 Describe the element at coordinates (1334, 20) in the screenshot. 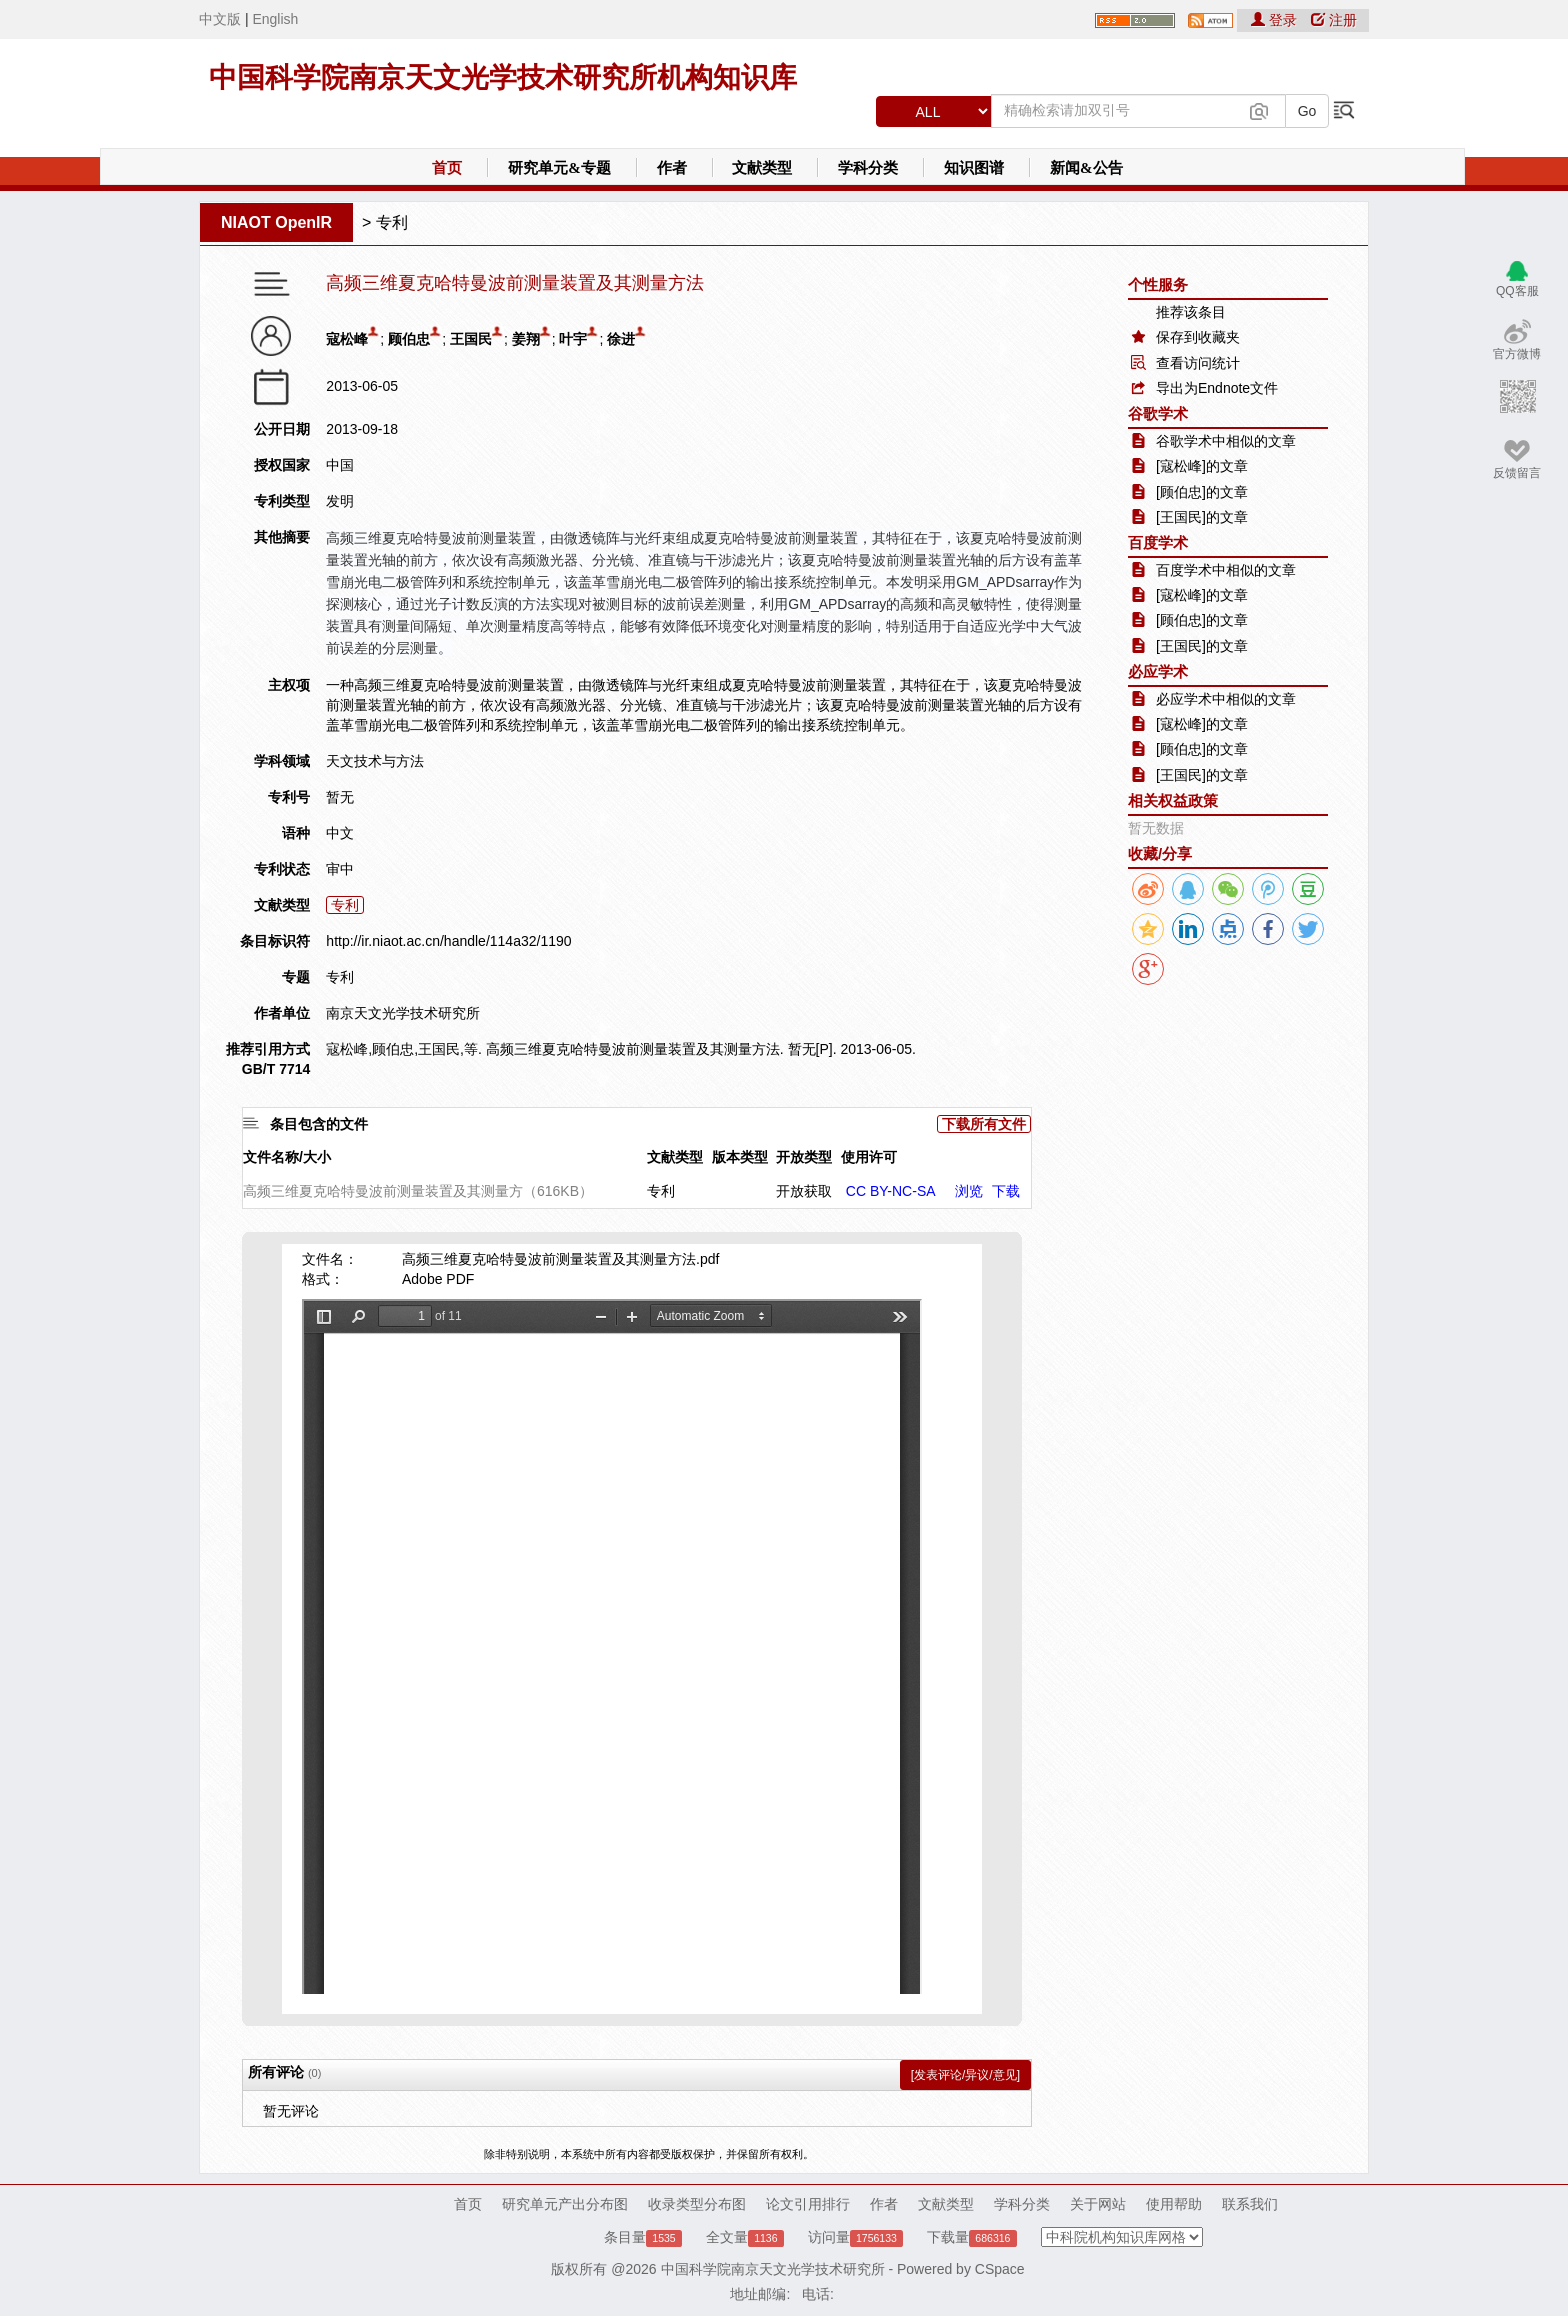

I see `注册` at that location.